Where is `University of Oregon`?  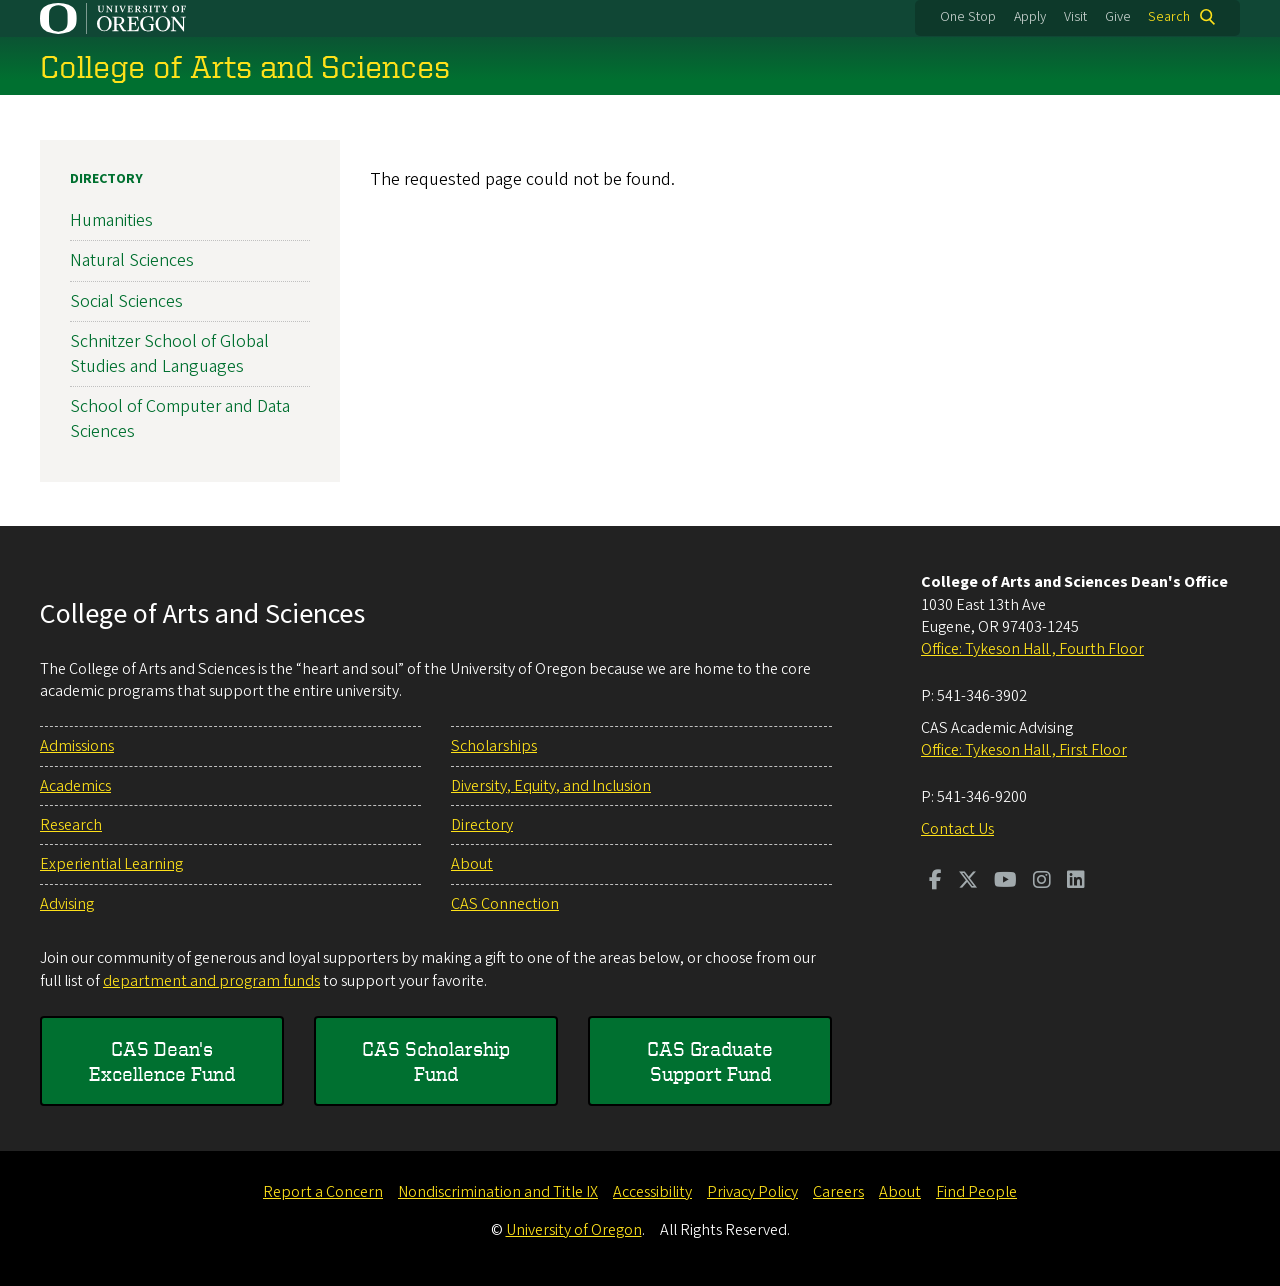 University of Oregon is located at coordinates (574, 1230).